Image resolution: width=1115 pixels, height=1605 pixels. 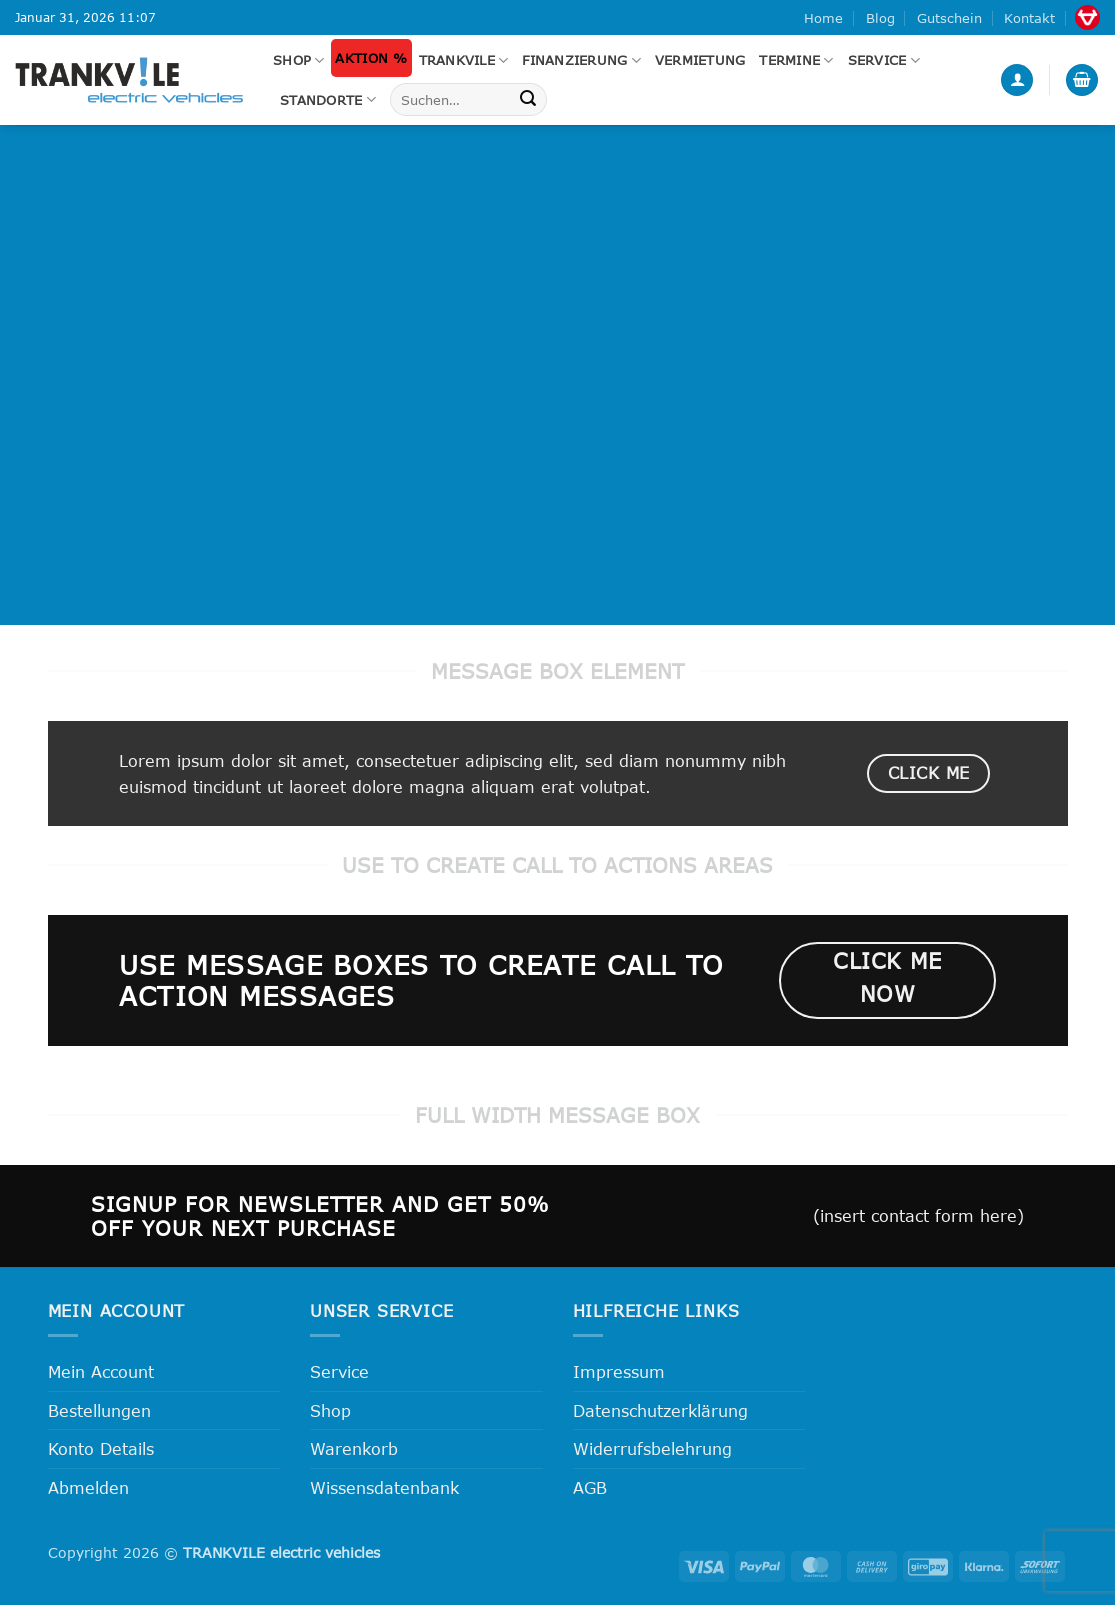 What do you see at coordinates (101, 1371) in the screenshot?
I see `Mein Account` at bounding box center [101, 1371].